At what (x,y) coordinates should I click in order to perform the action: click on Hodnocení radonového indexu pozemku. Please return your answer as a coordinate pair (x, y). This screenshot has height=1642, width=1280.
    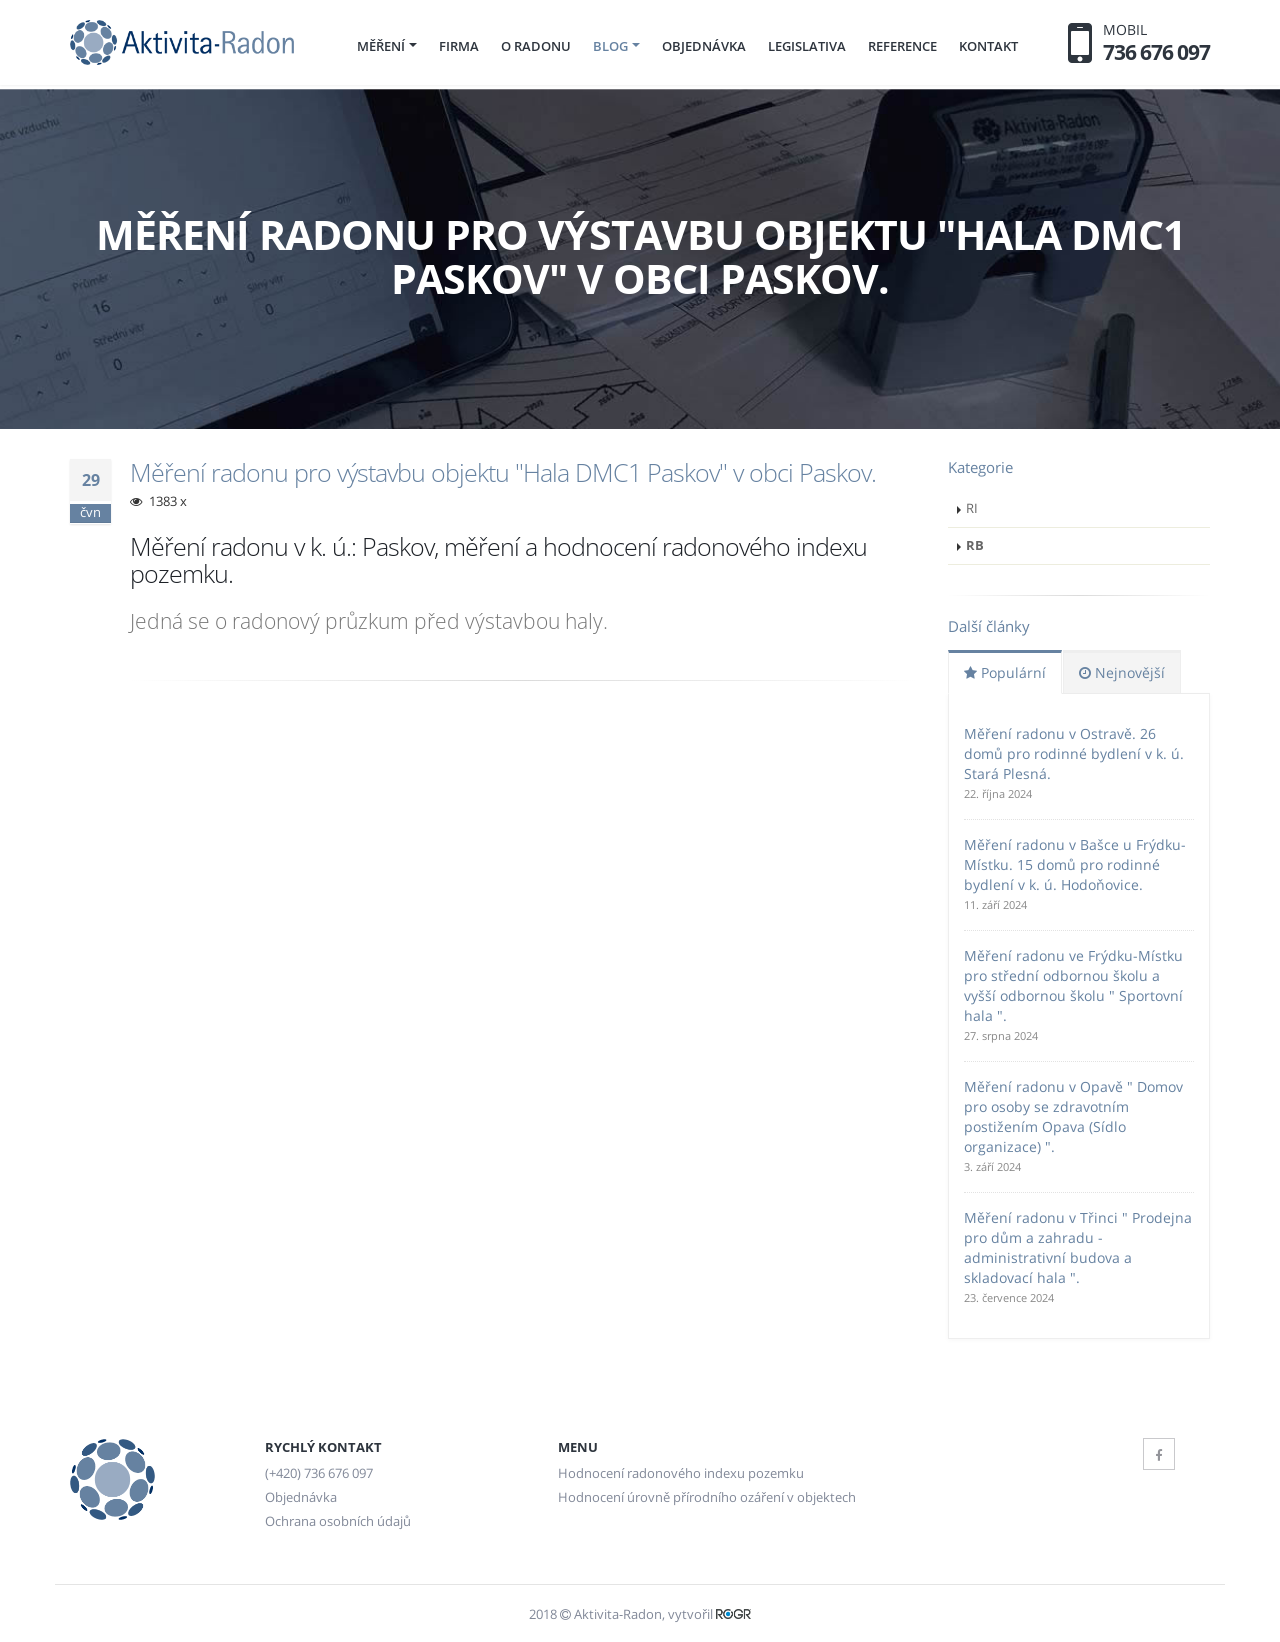
    Looking at the image, I should click on (681, 1473).